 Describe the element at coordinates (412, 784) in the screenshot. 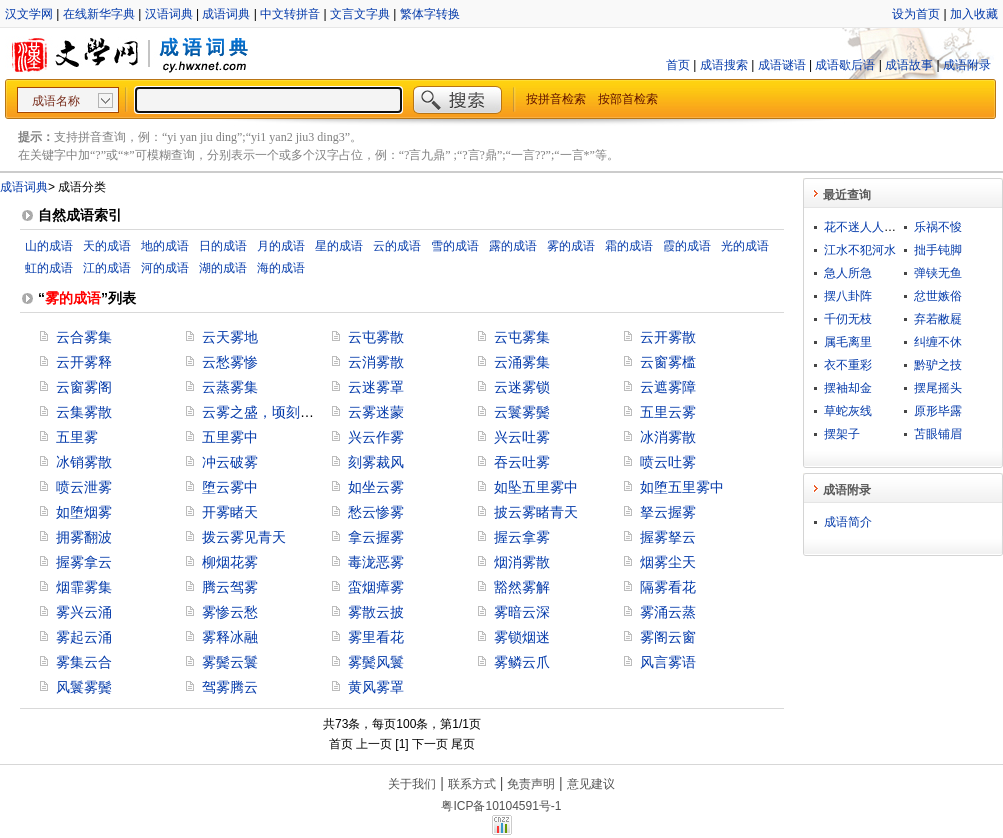

I see `关于我们` at that location.